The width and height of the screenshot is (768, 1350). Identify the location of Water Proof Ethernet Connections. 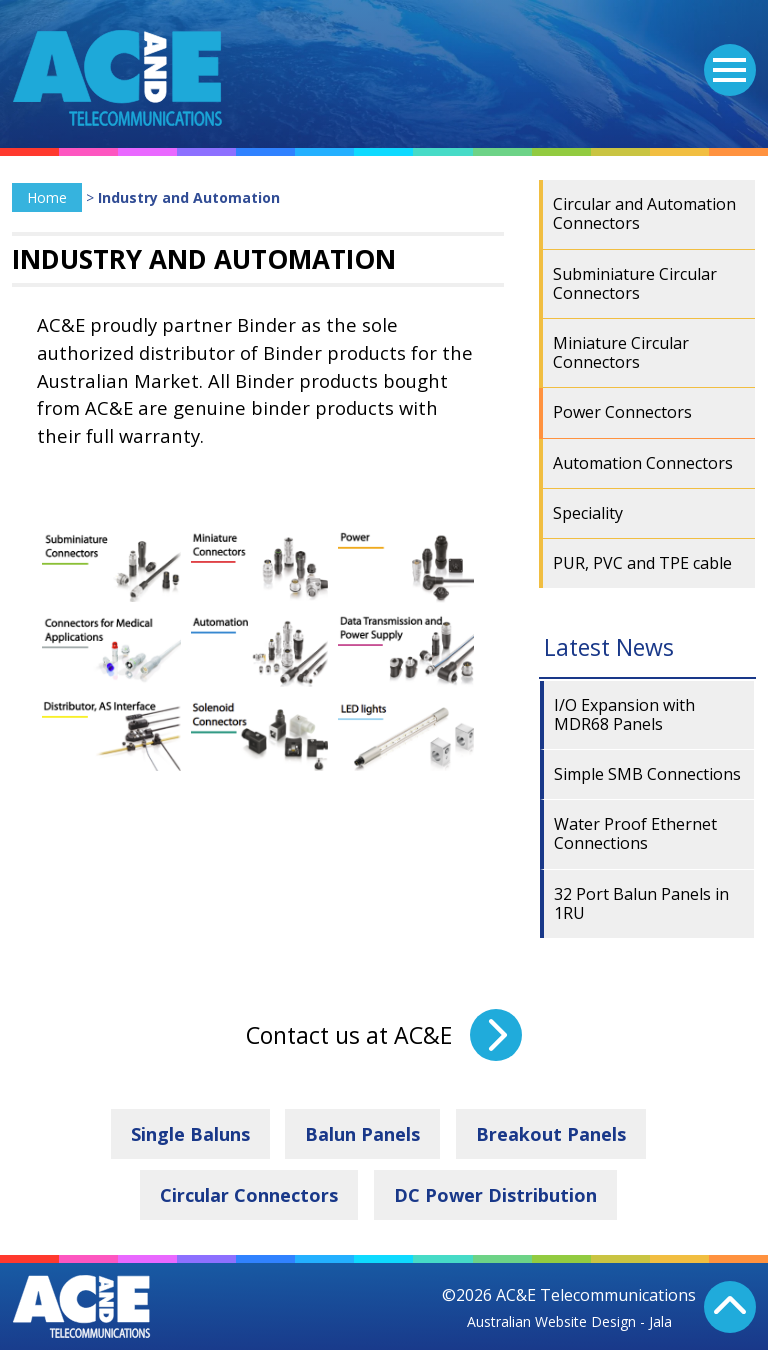
(635, 833).